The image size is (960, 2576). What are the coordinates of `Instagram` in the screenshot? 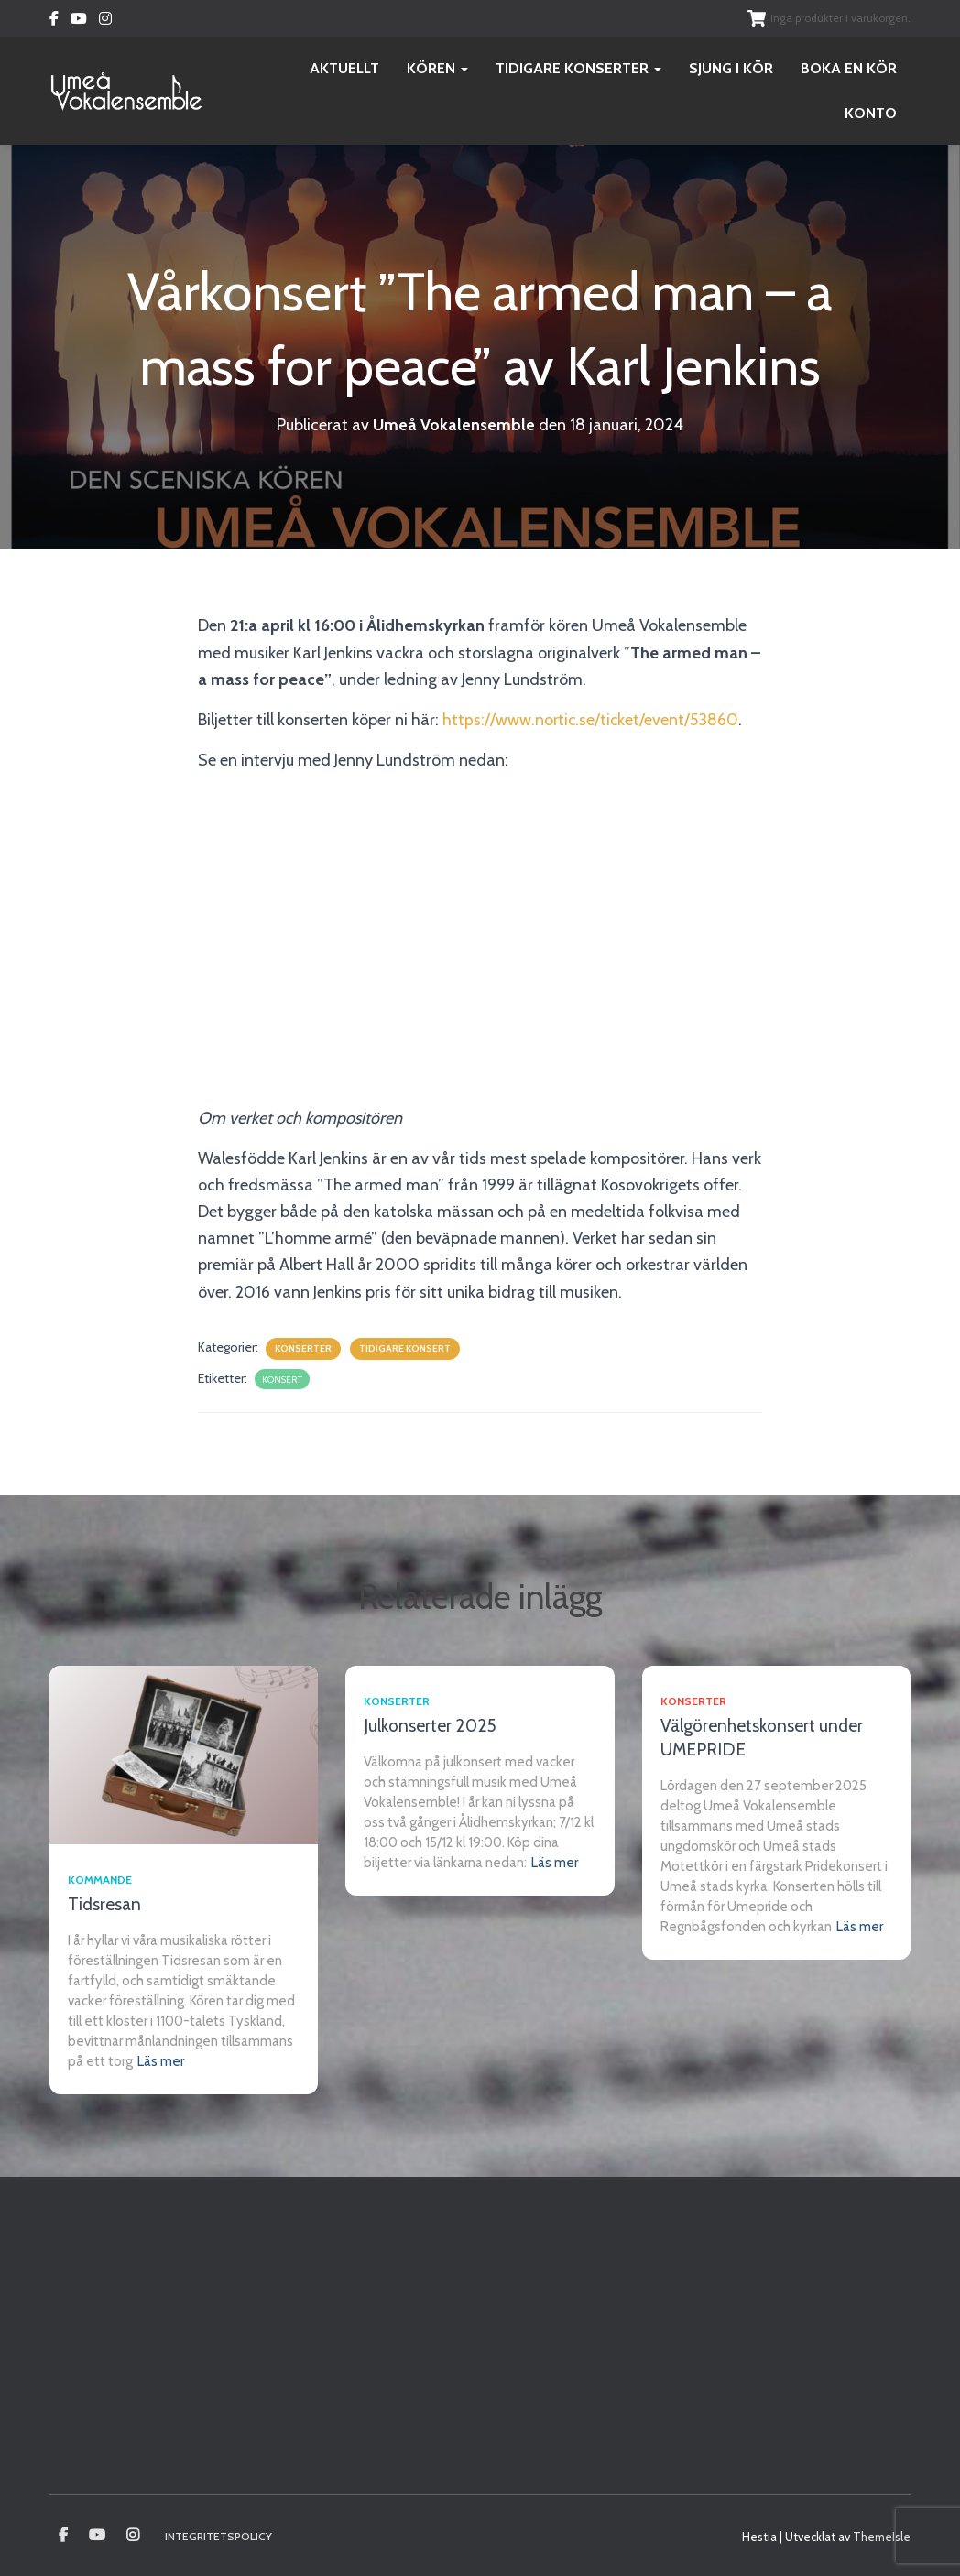 It's located at (105, 21).